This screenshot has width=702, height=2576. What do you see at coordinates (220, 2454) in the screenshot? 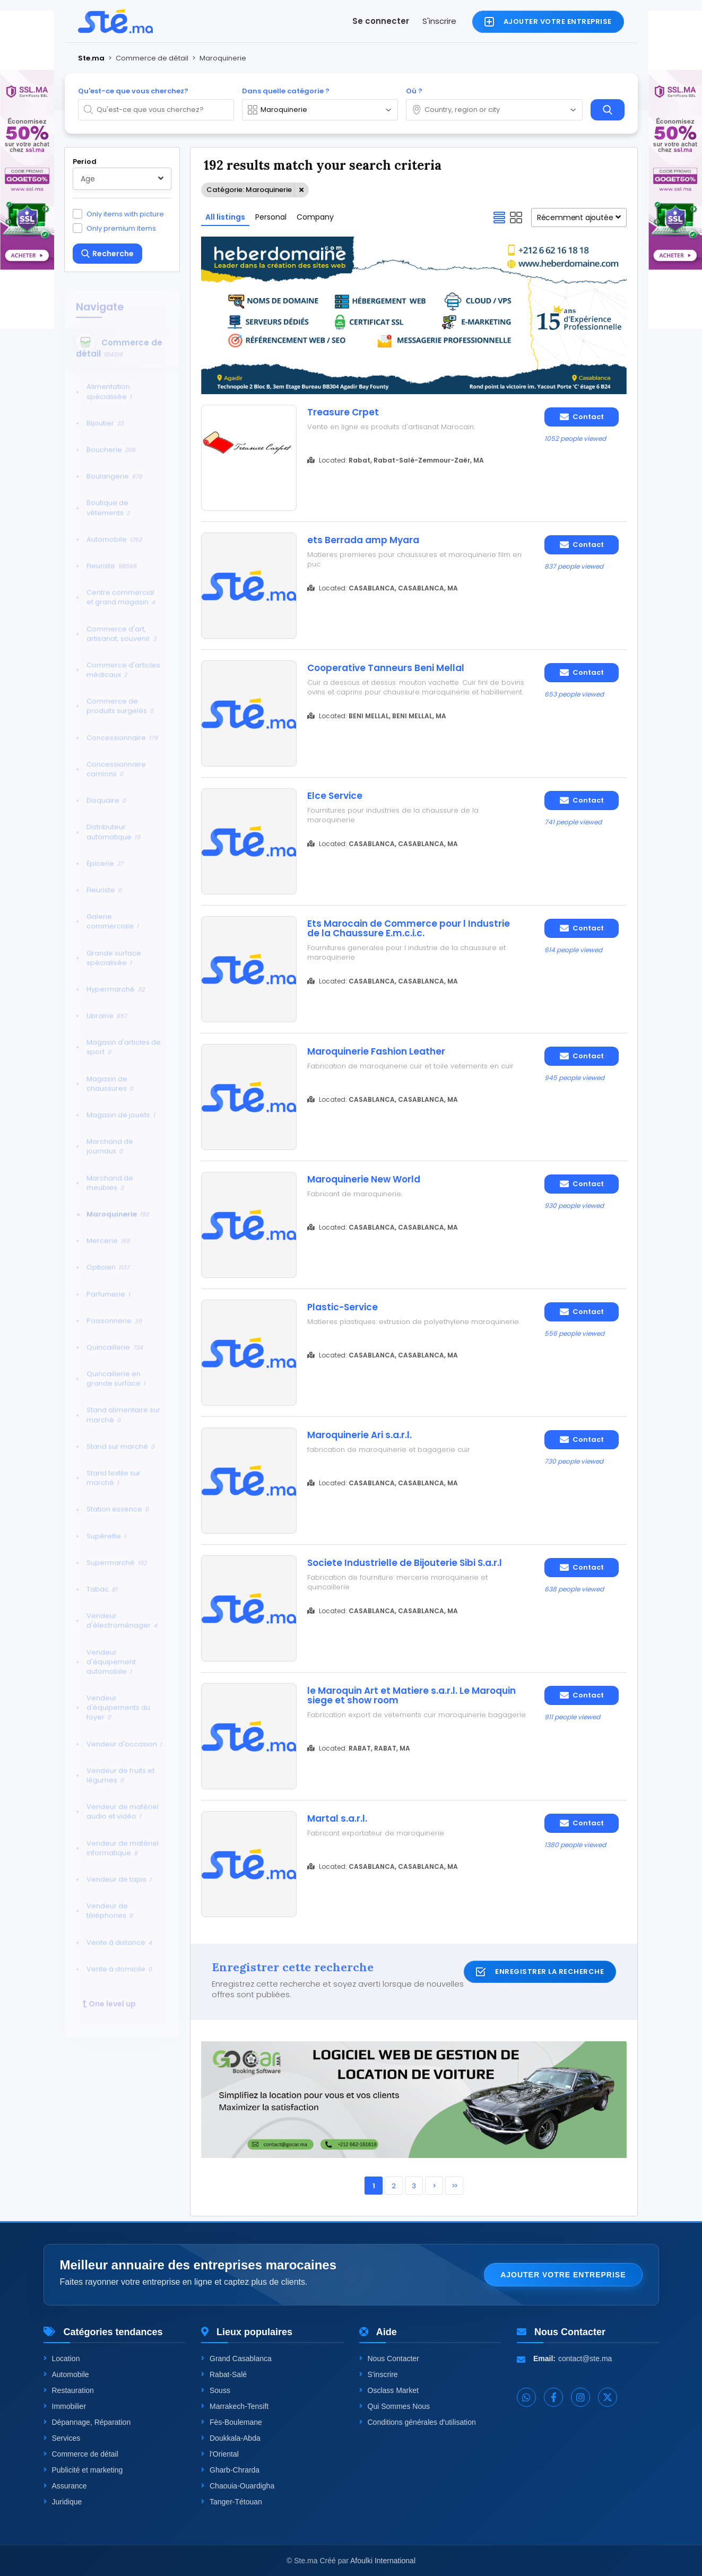
I see `l'Oriental` at bounding box center [220, 2454].